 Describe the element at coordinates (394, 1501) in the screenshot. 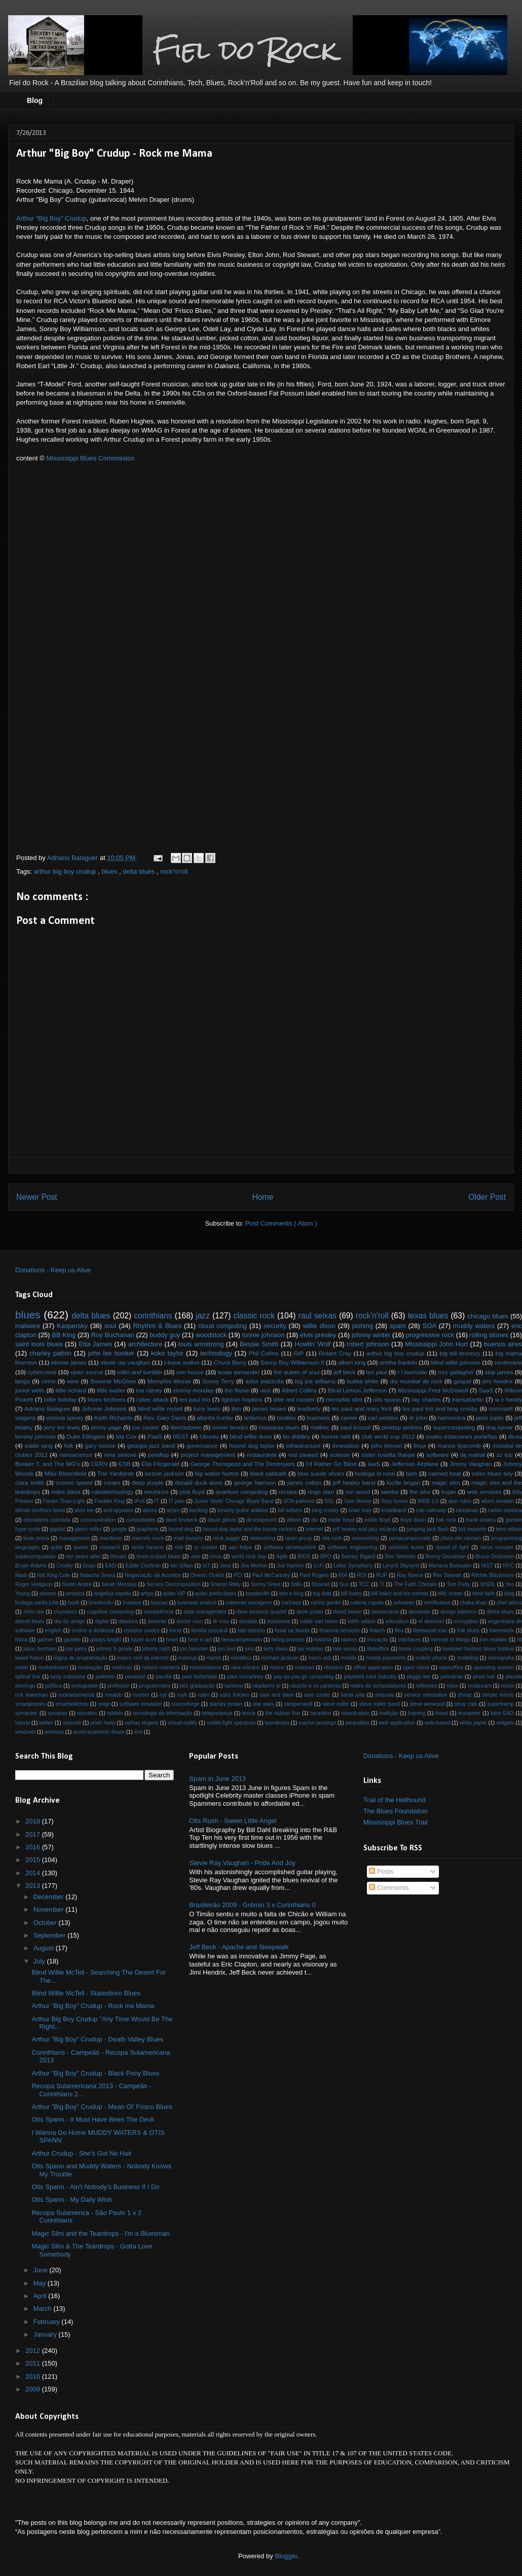

I see `Tony Iommi` at that location.